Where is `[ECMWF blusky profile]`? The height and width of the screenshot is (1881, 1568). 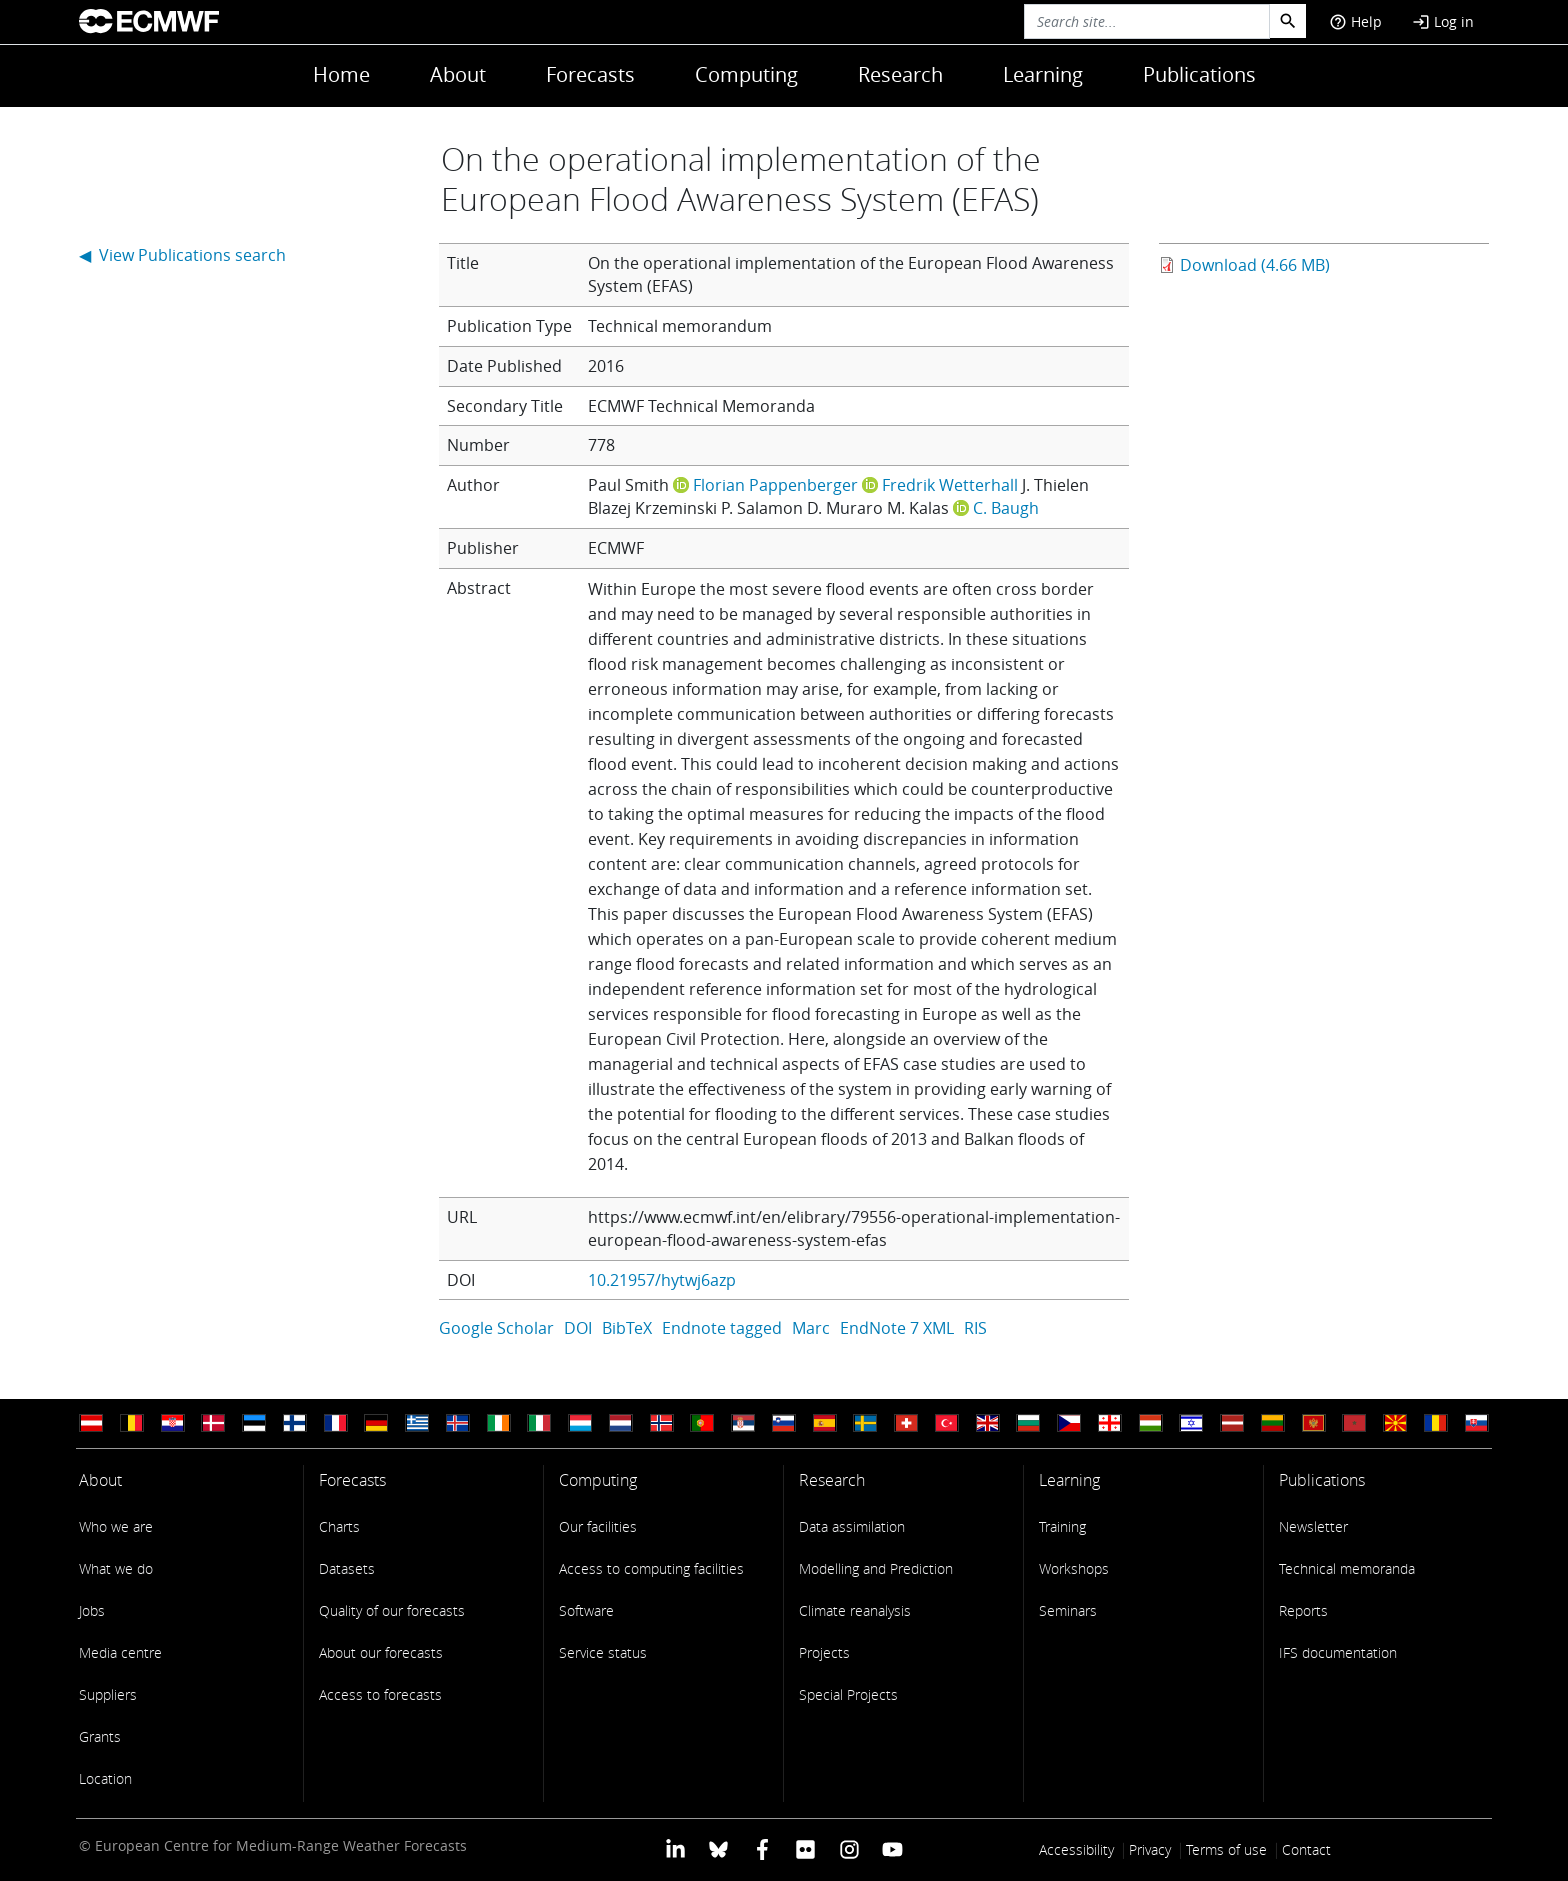 [ECMWF blusky profile] is located at coordinates (718, 1847).